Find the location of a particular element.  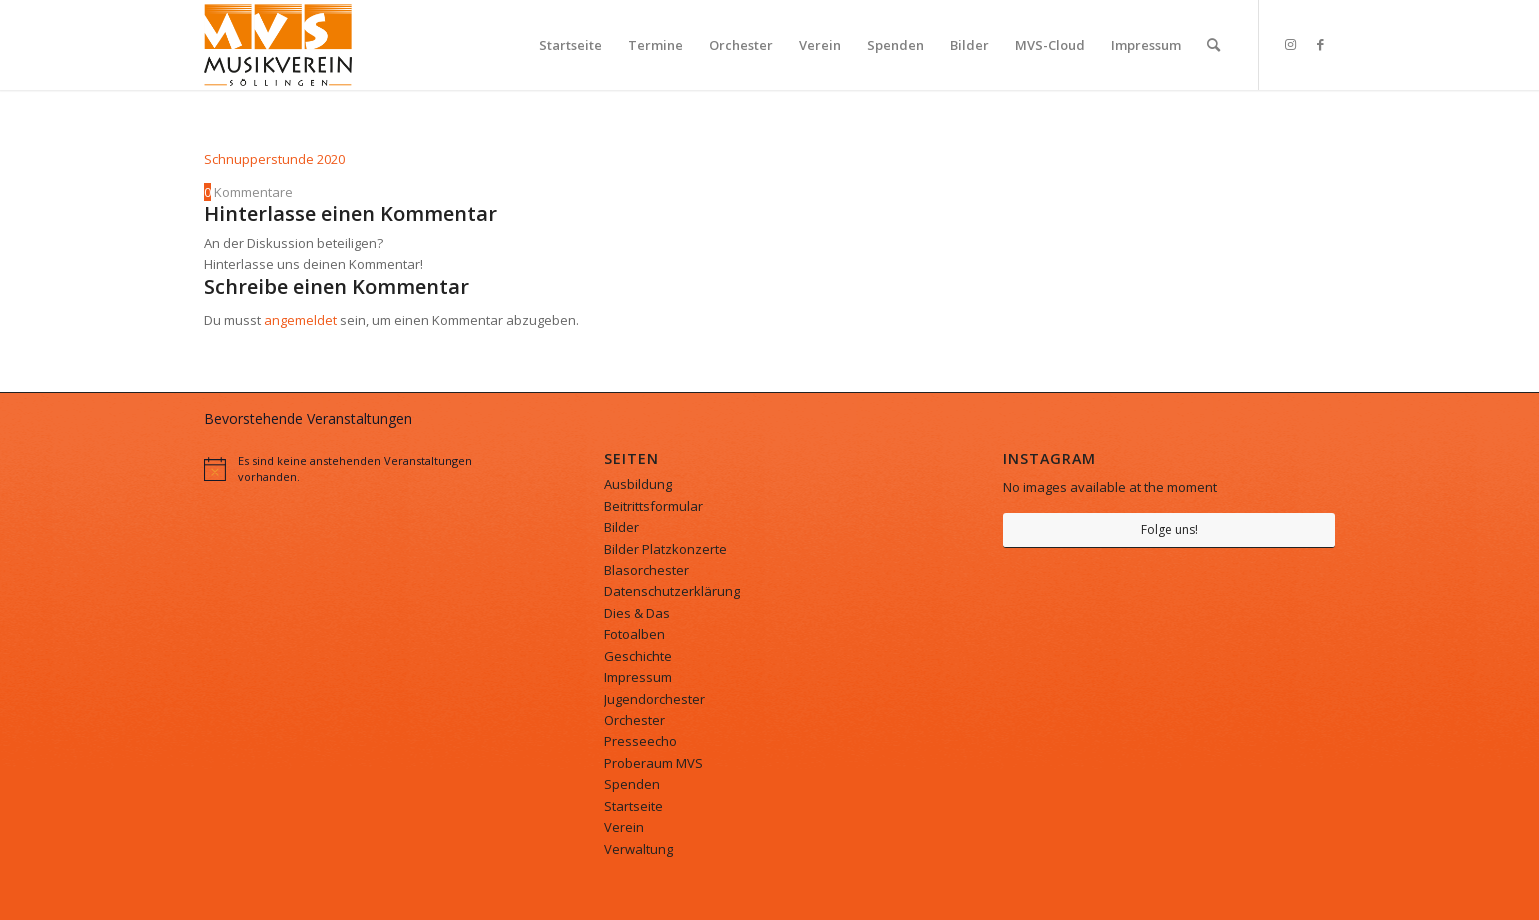

Presseecho is located at coordinates (640, 741).